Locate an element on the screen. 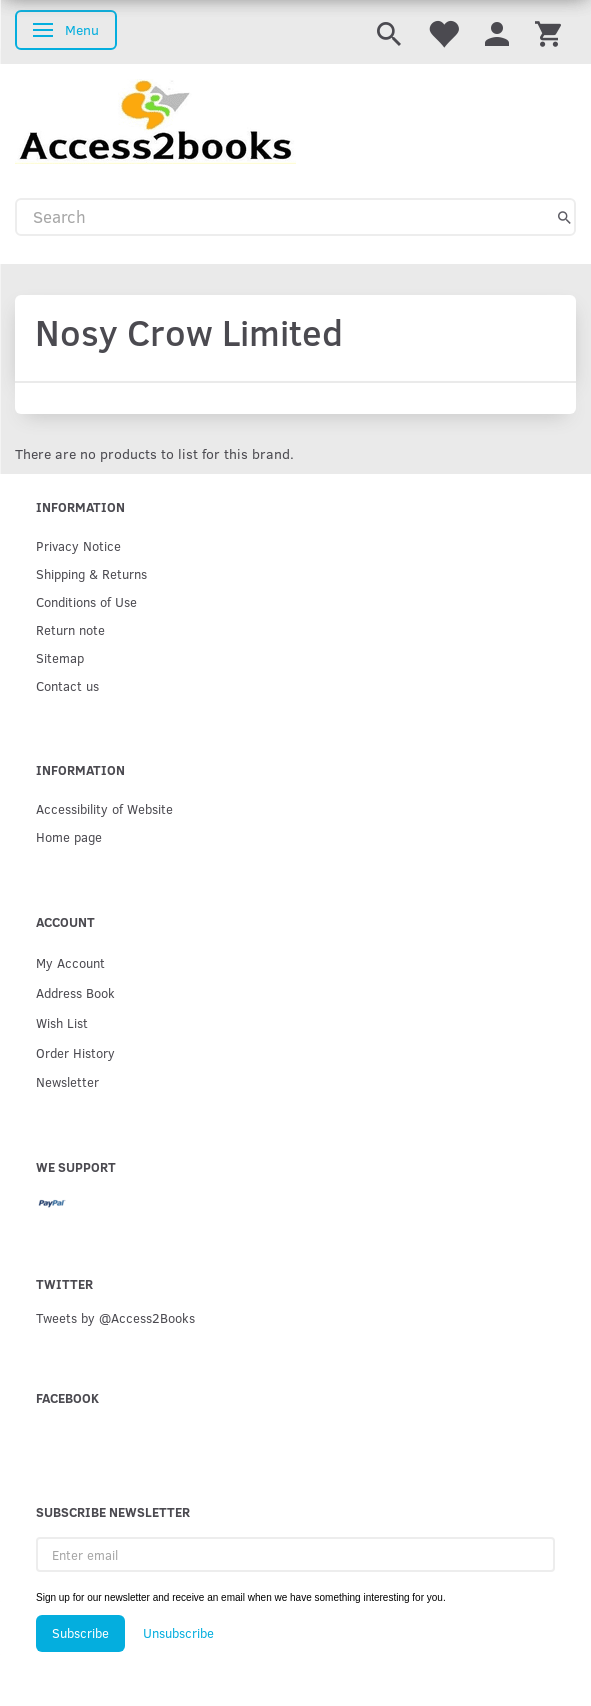 Image resolution: width=591 pixels, height=1706 pixels. Shipping & Returns is located at coordinates (91, 573).